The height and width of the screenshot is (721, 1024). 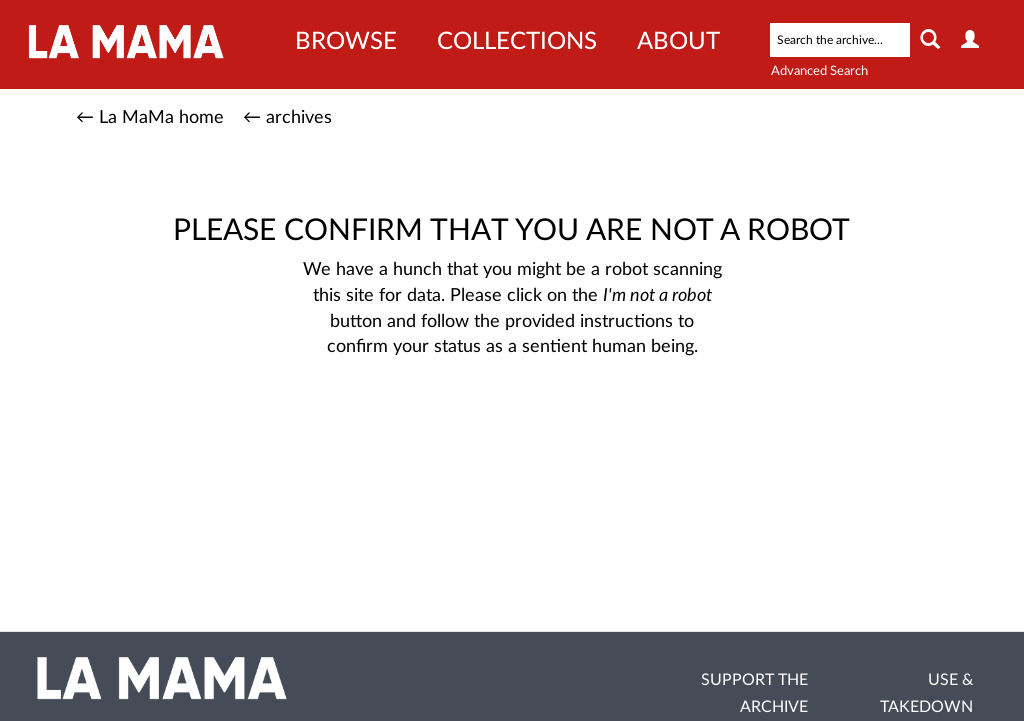 I want to click on ← archives, so click(x=287, y=118).